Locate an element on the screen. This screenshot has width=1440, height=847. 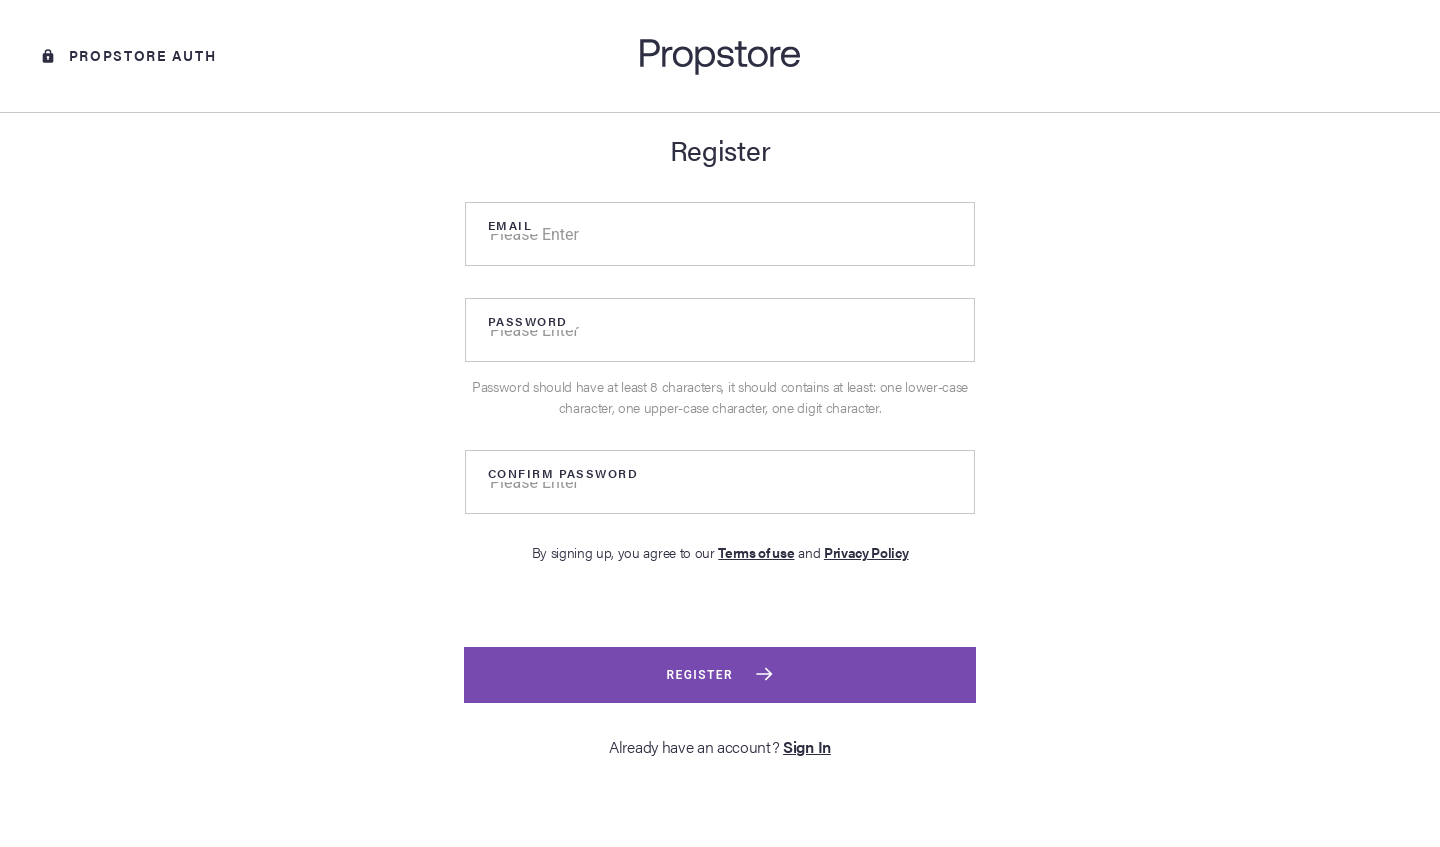
Sign In is located at coordinates (807, 746).